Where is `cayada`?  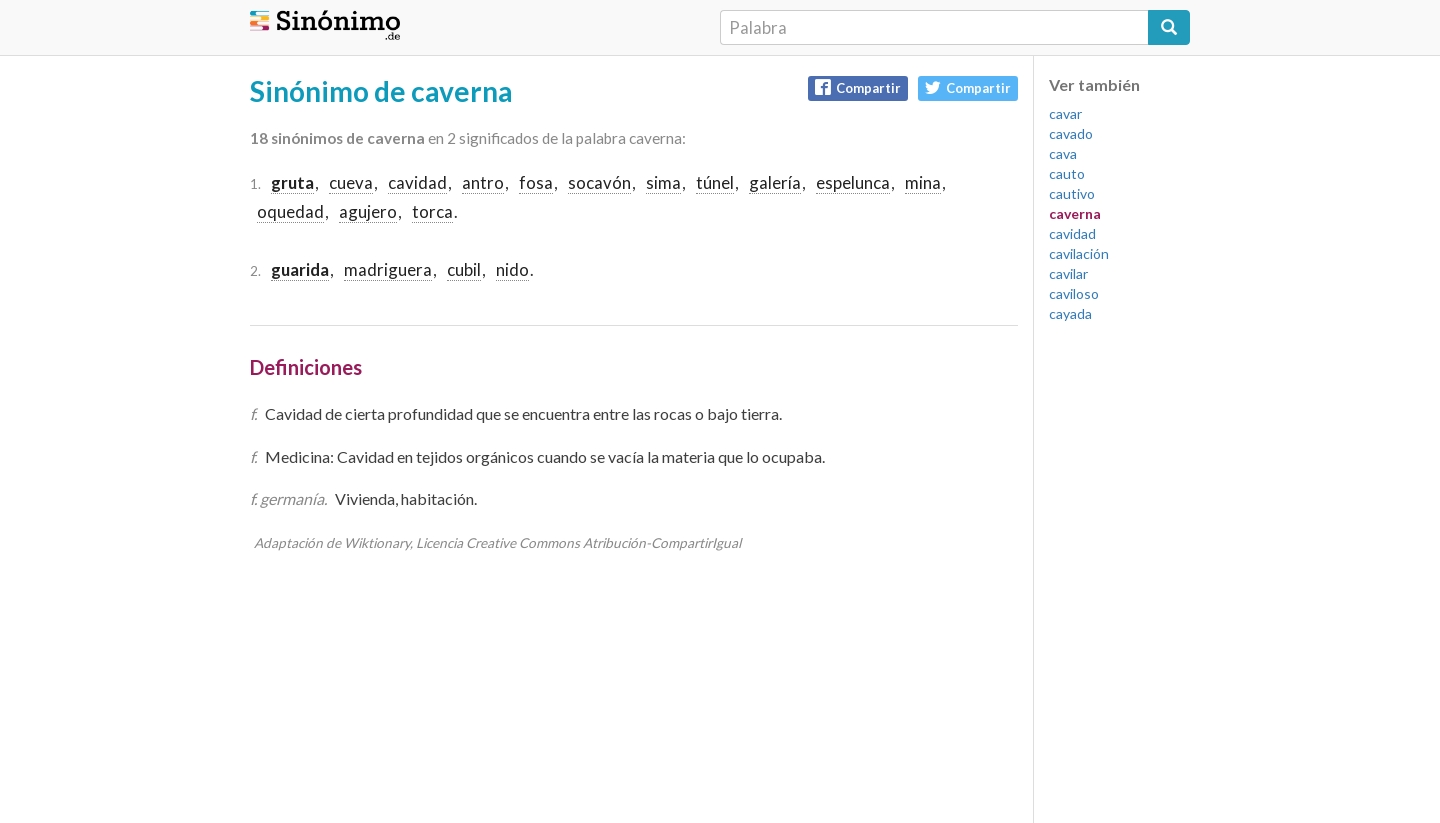
cayada is located at coordinates (1070, 313).